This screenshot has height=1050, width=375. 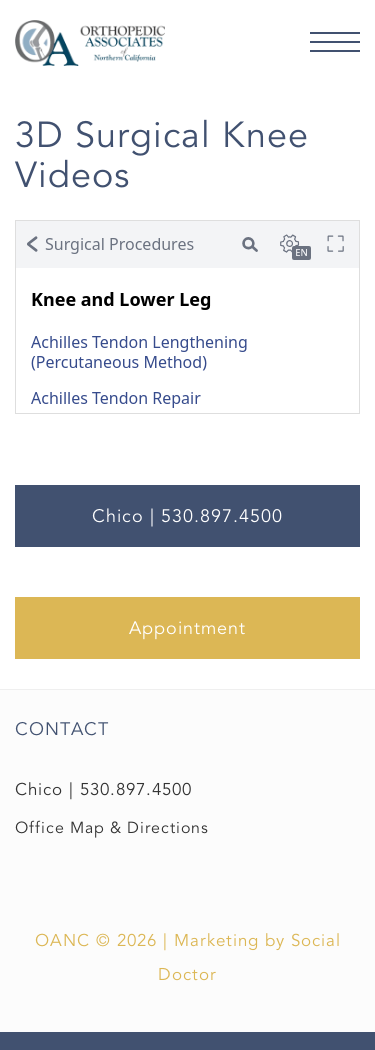 I want to click on Chico | 530.897.4500, so click(x=187, y=516).